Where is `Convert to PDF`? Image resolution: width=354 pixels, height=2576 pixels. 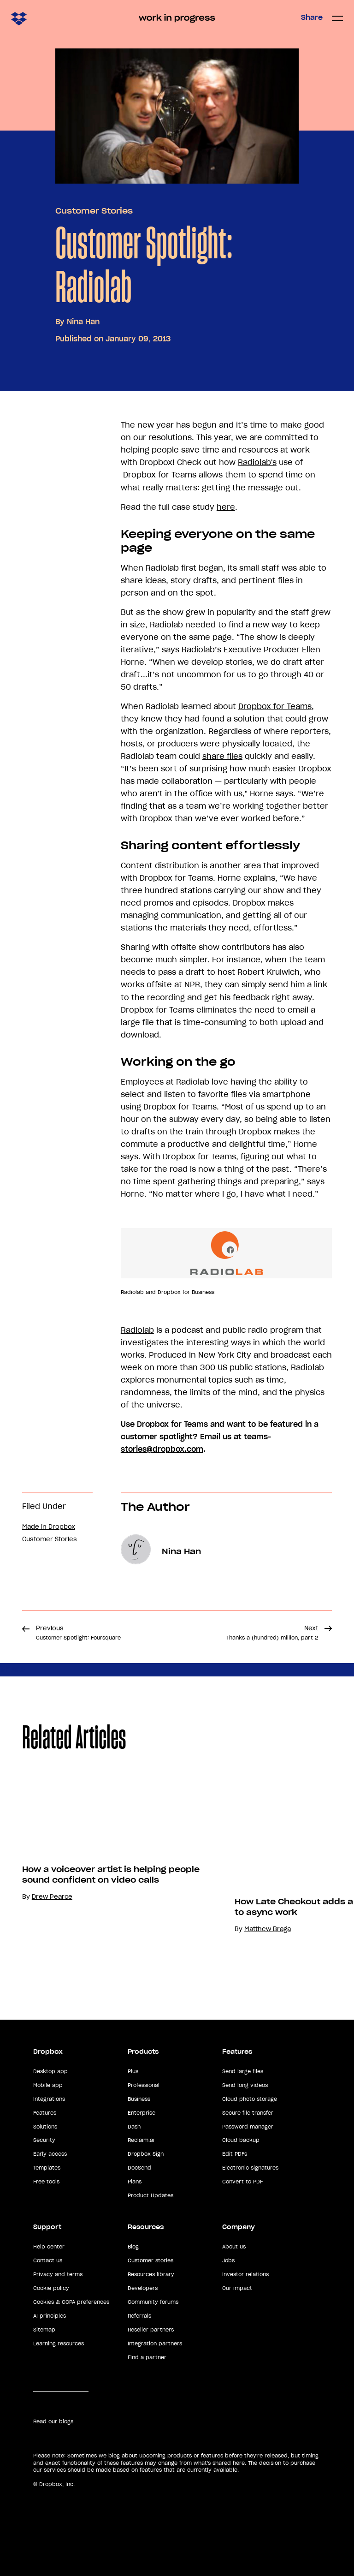 Convert to PDF is located at coordinates (242, 2181).